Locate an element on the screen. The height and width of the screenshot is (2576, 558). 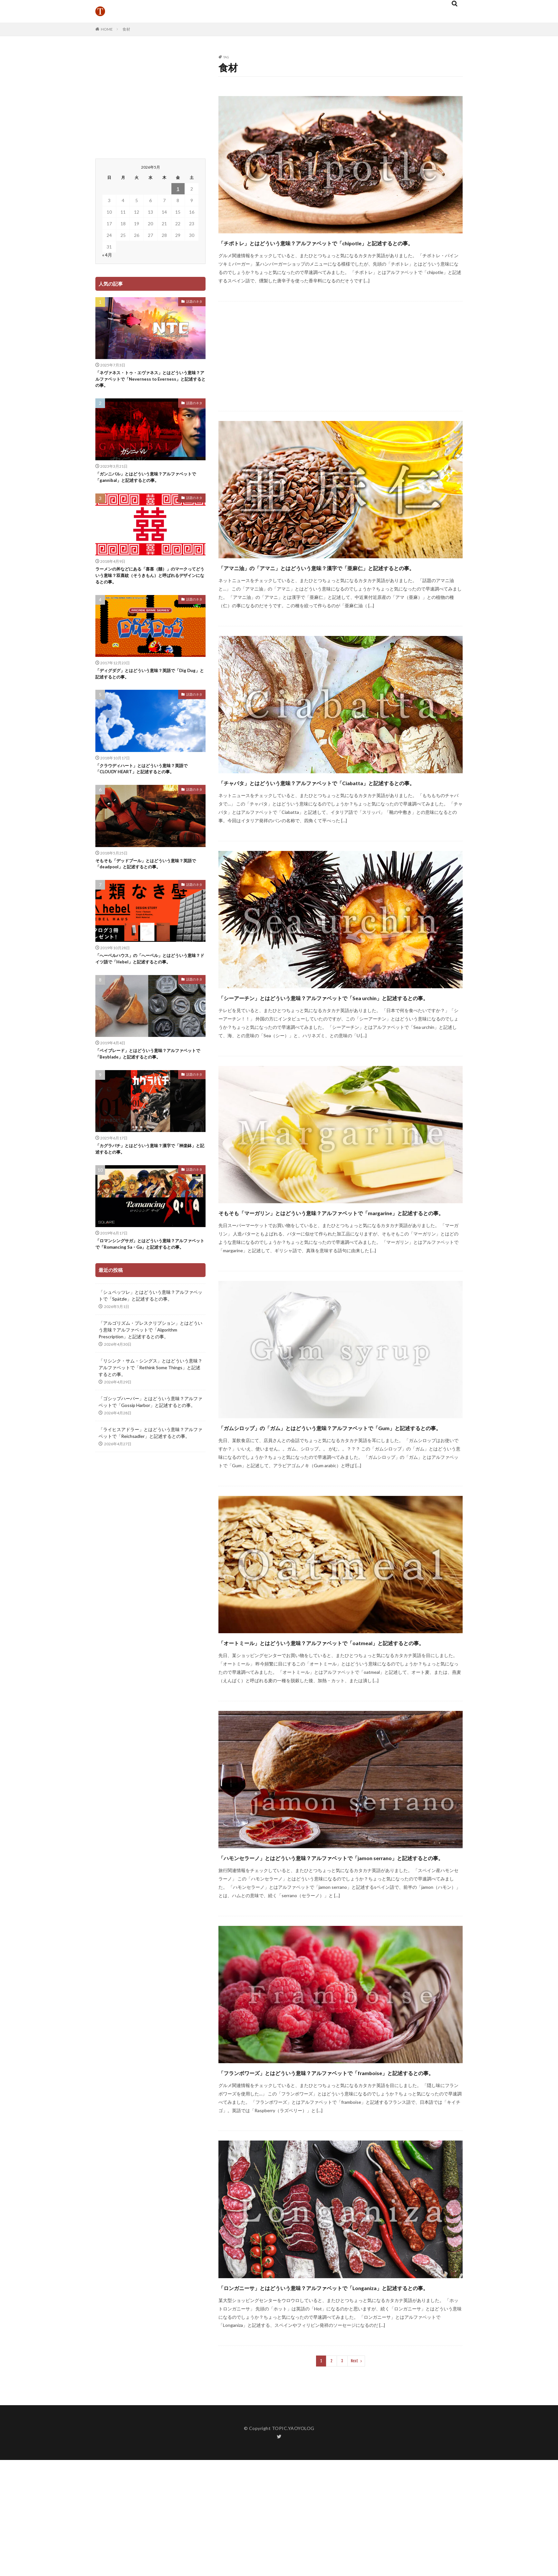
「チャバタ」とはどういう意味？アルファベットで「Ciabatta」と記述するとの事。 is located at coordinates (336, 811).